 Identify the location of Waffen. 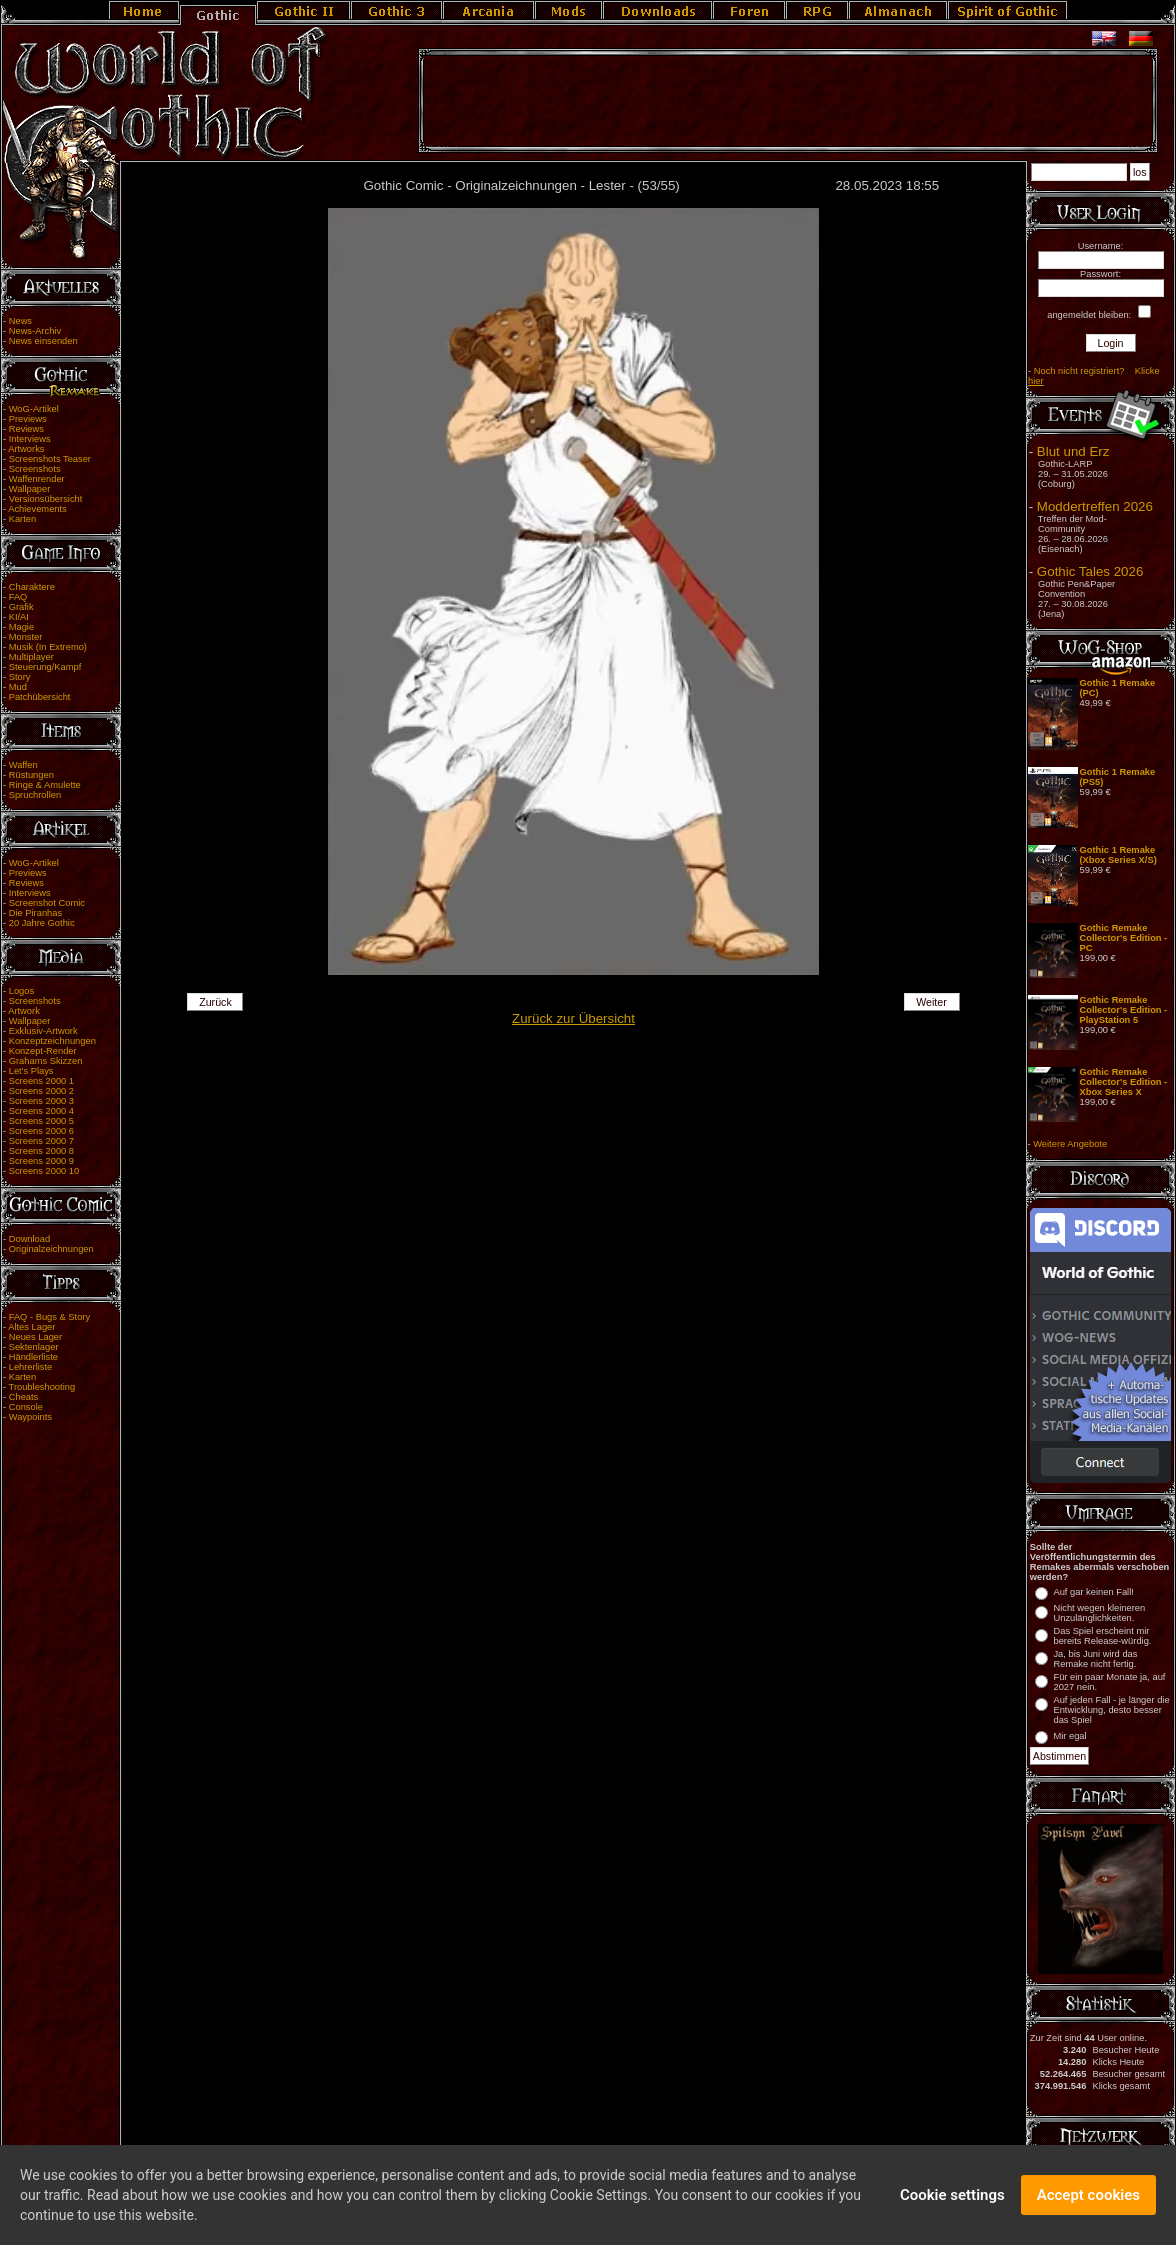
(23, 765).